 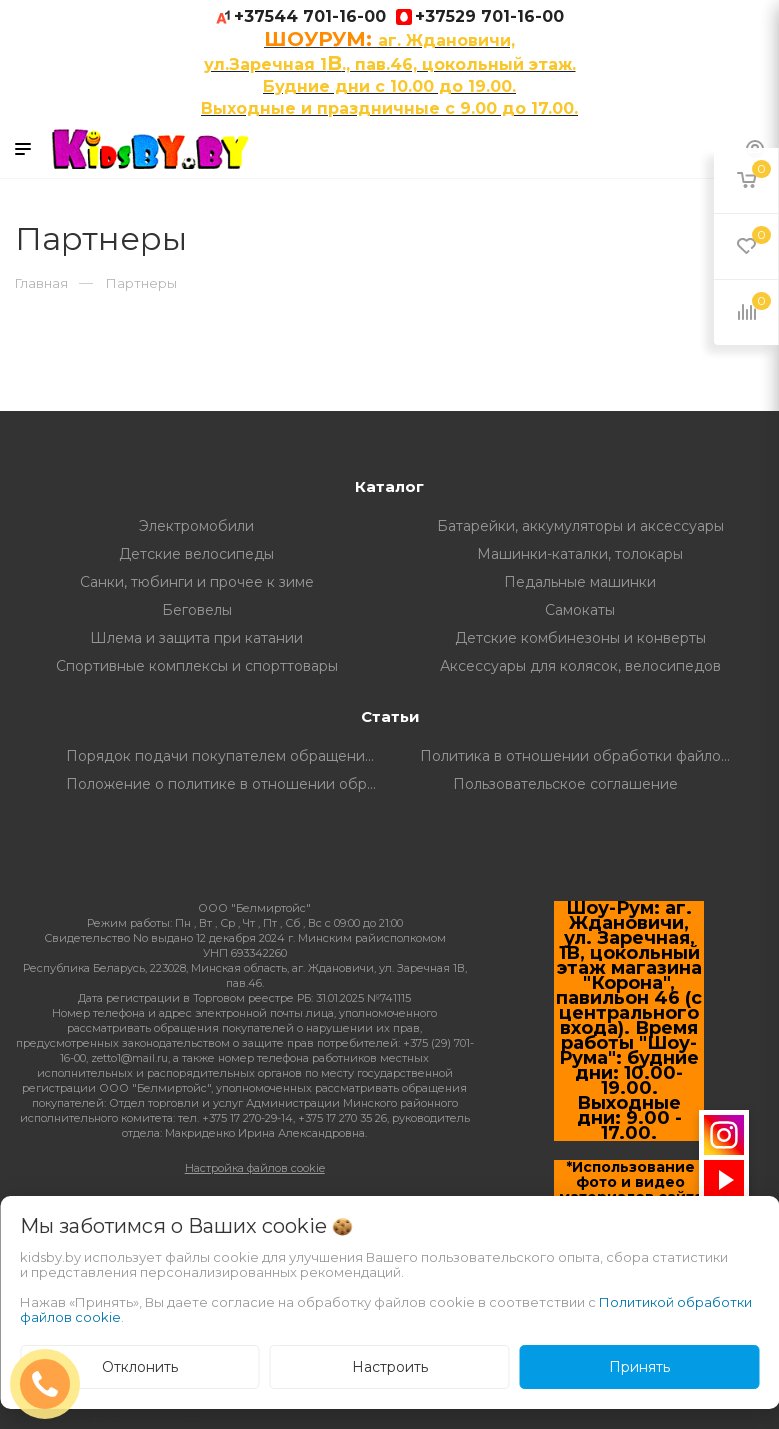 What do you see at coordinates (580, 610) in the screenshot?
I see `Самокаты` at bounding box center [580, 610].